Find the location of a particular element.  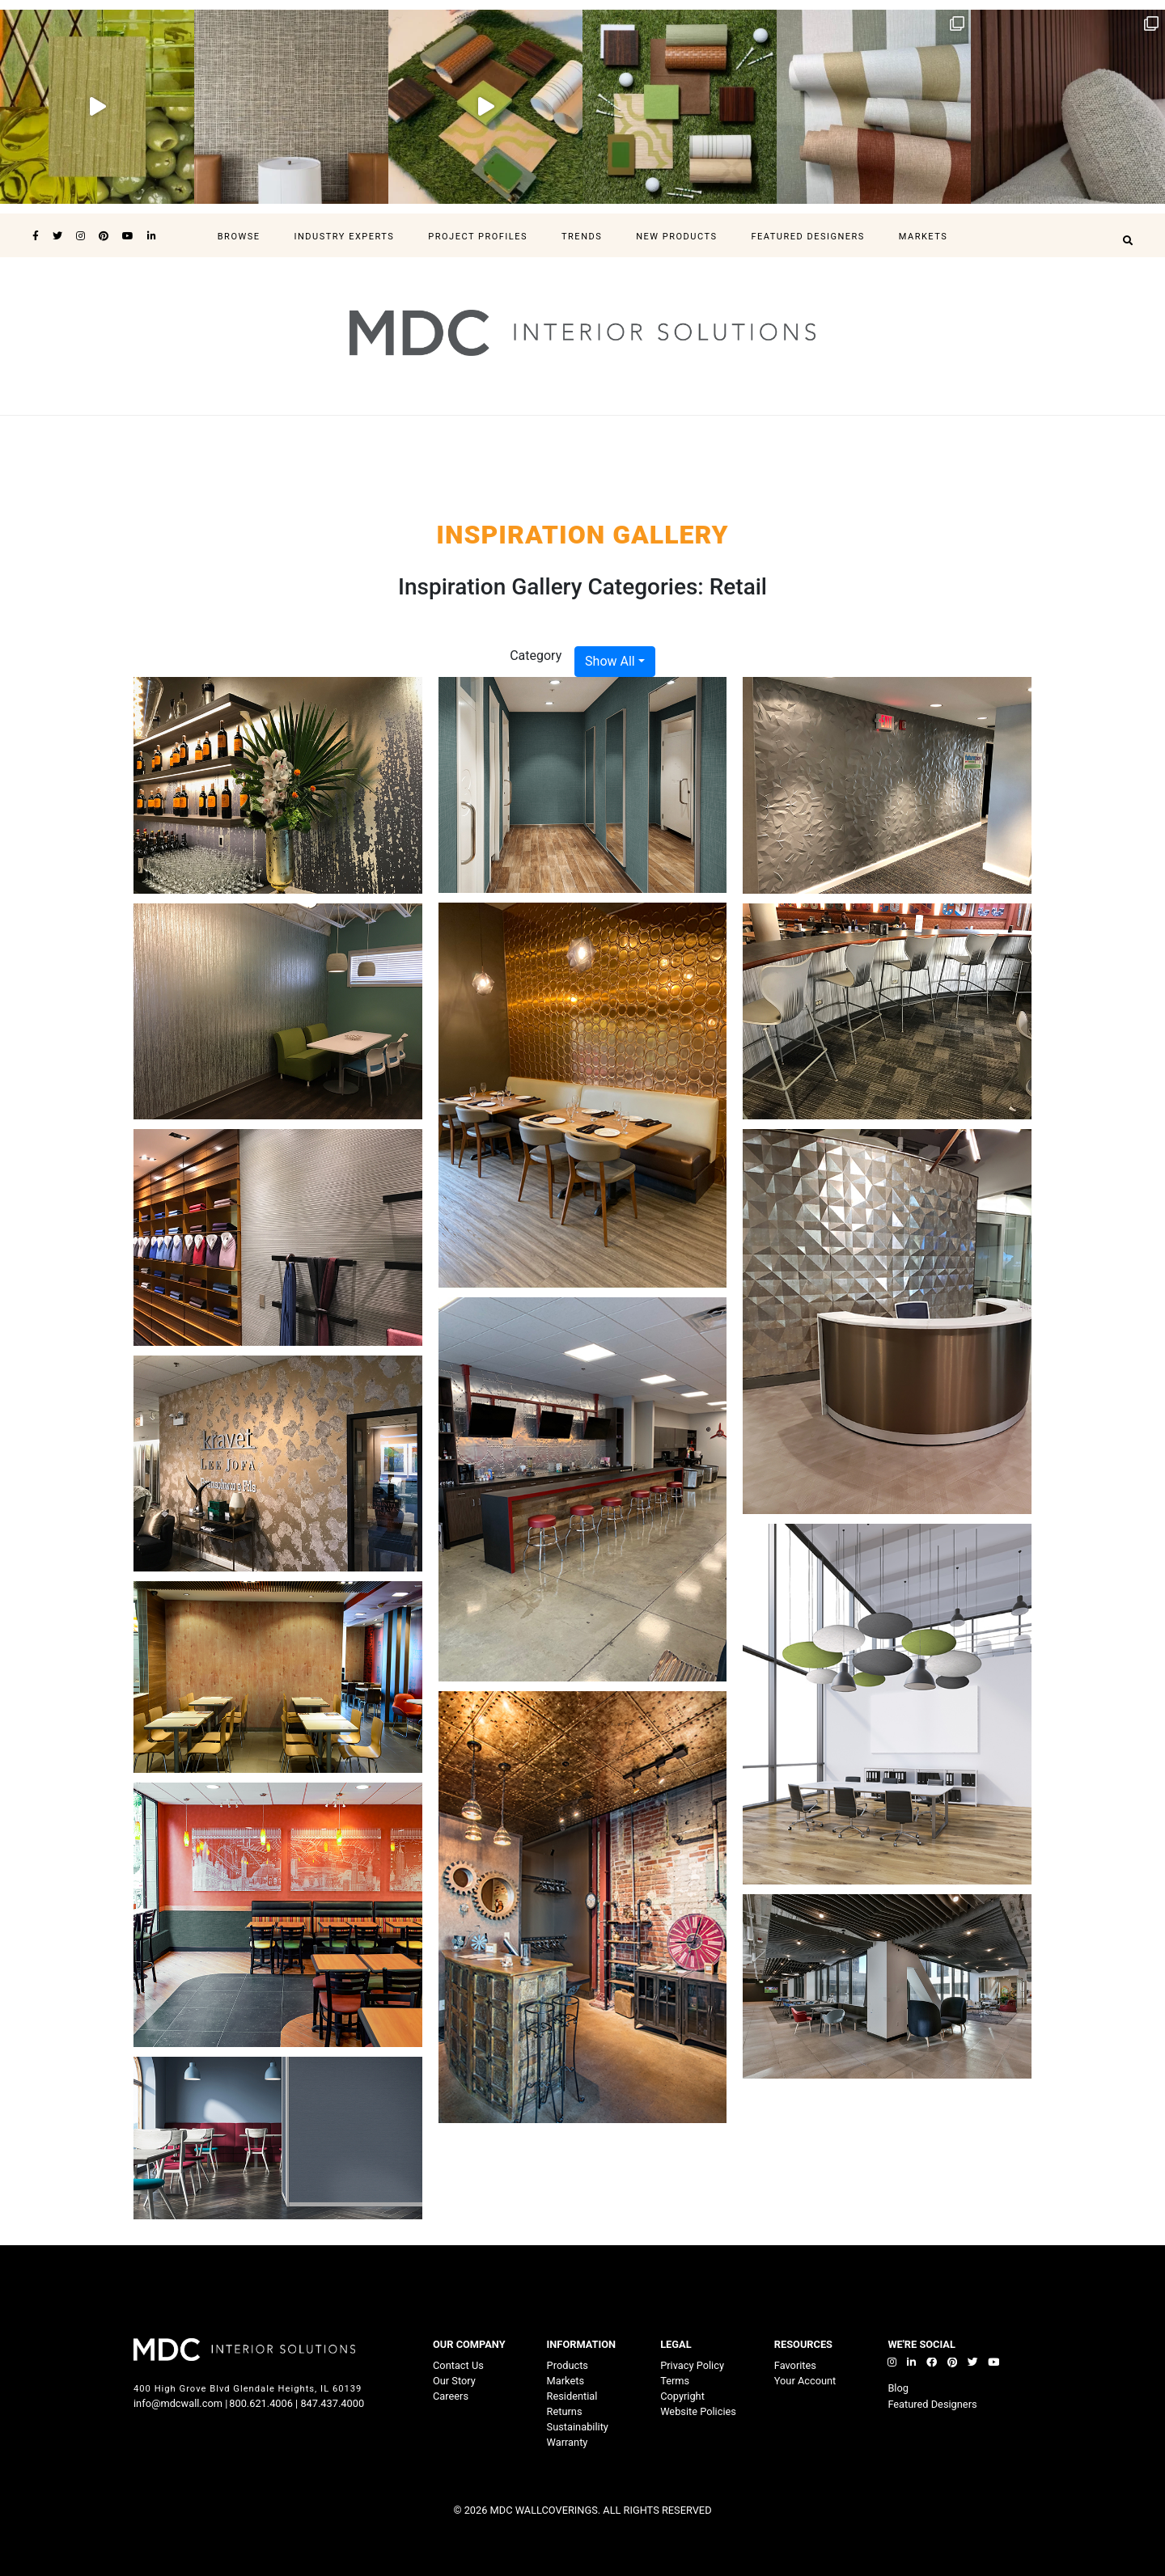

Careers is located at coordinates (450, 2396).